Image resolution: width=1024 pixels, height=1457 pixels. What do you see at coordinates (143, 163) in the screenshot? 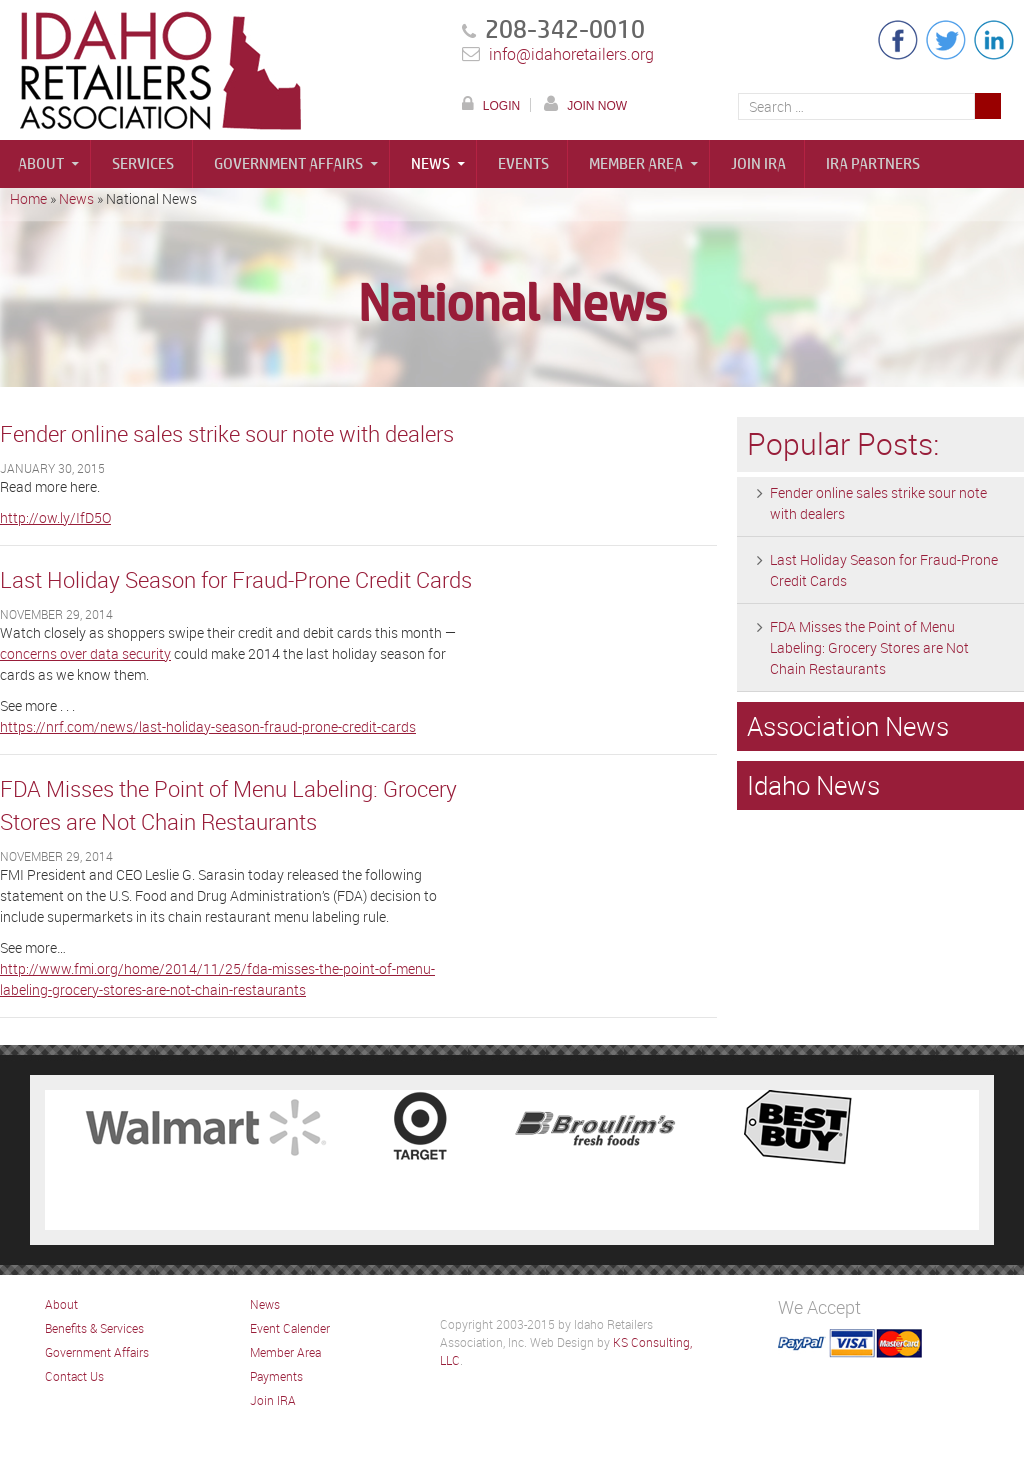
I see `Services` at bounding box center [143, 163].